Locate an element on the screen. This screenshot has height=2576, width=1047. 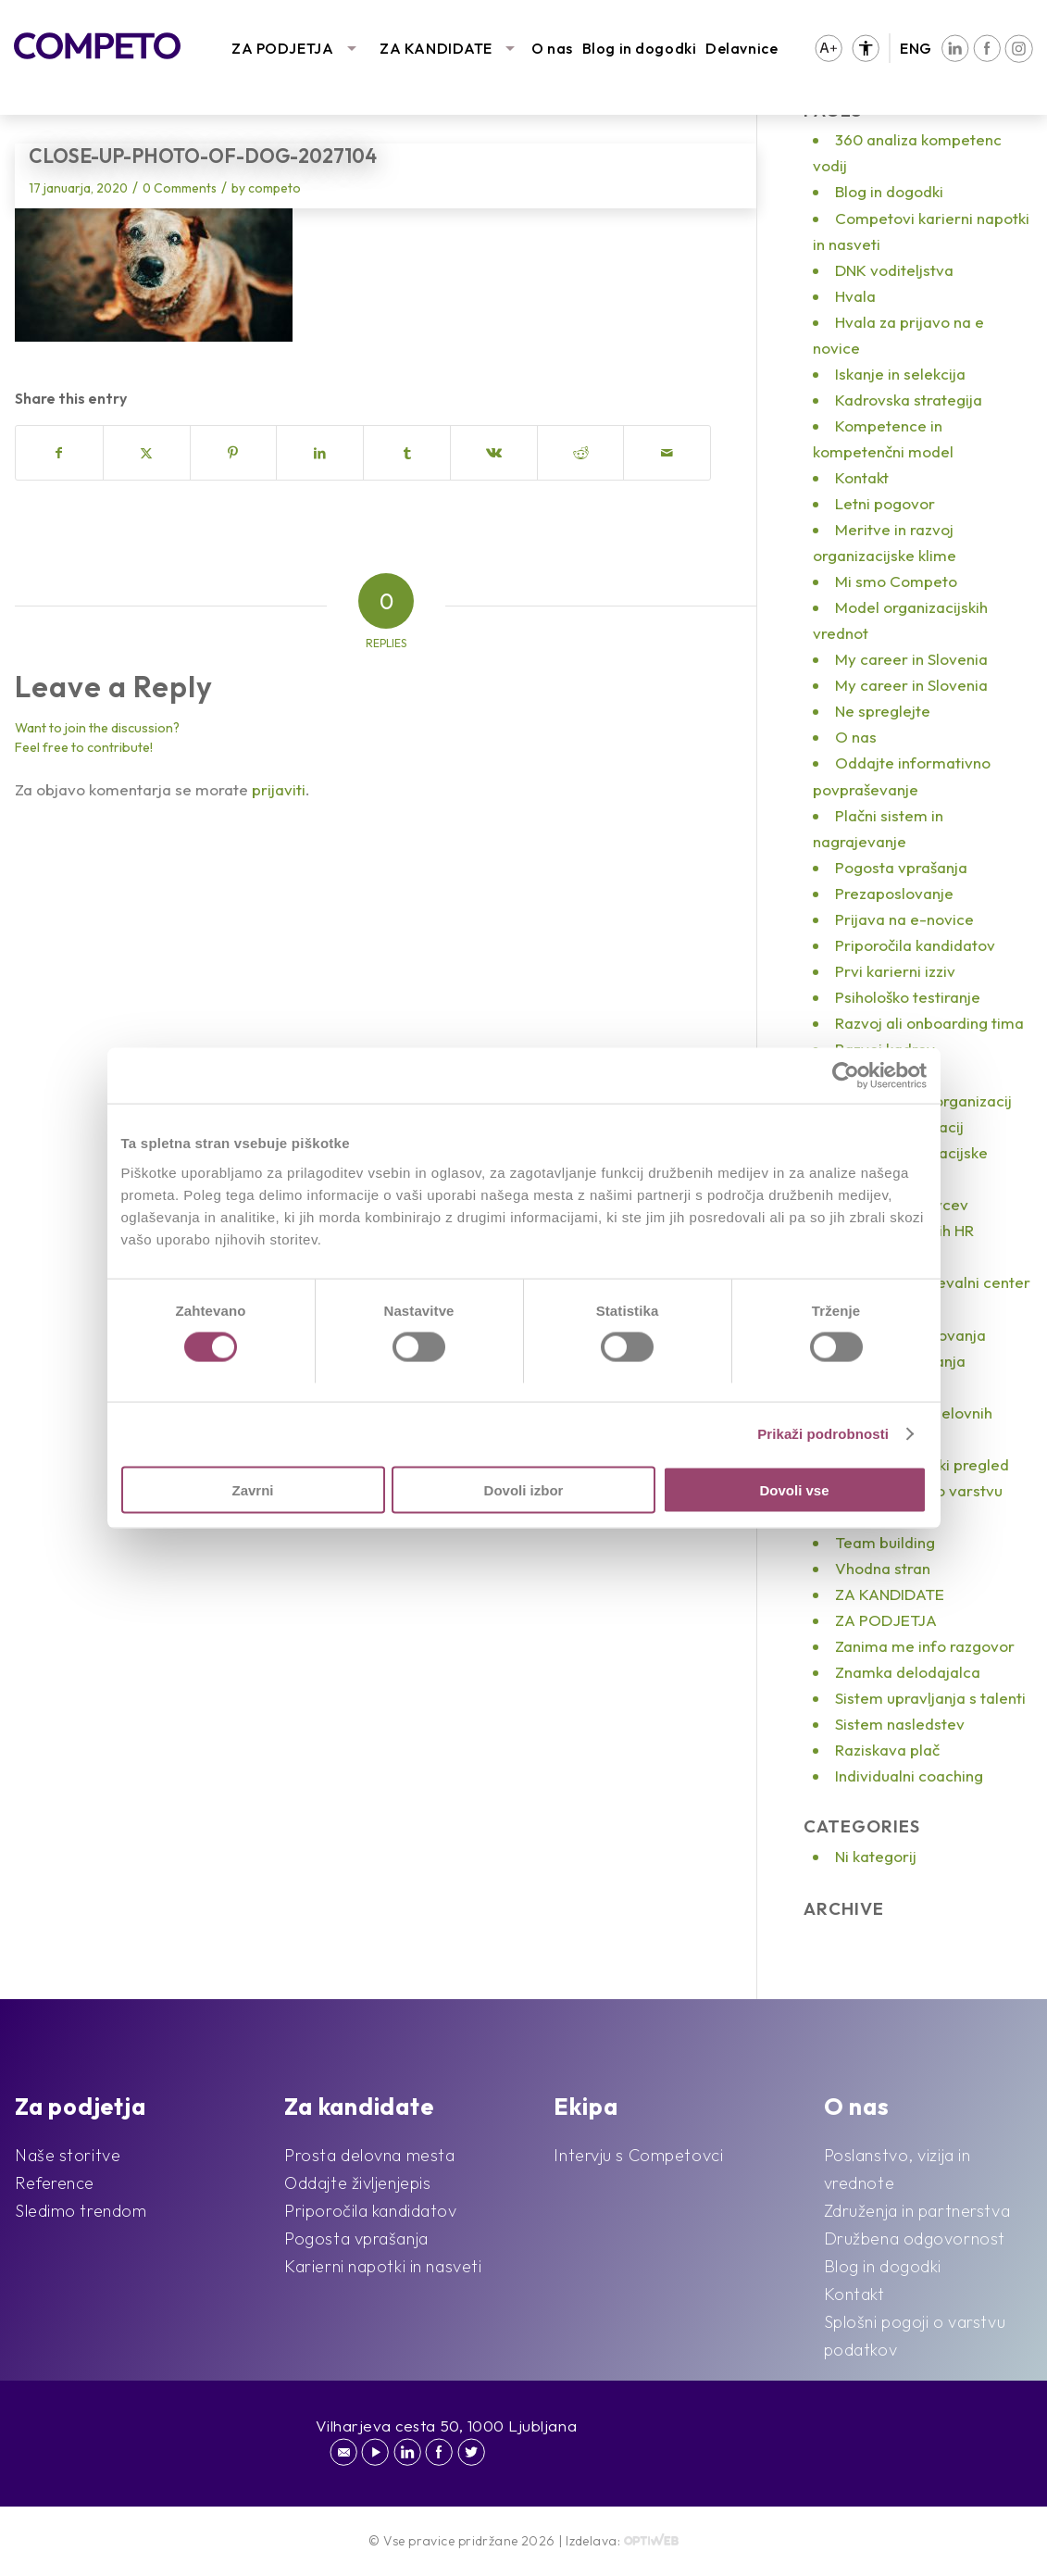
DNK voditeljstva is located at coordinates (894, 270).